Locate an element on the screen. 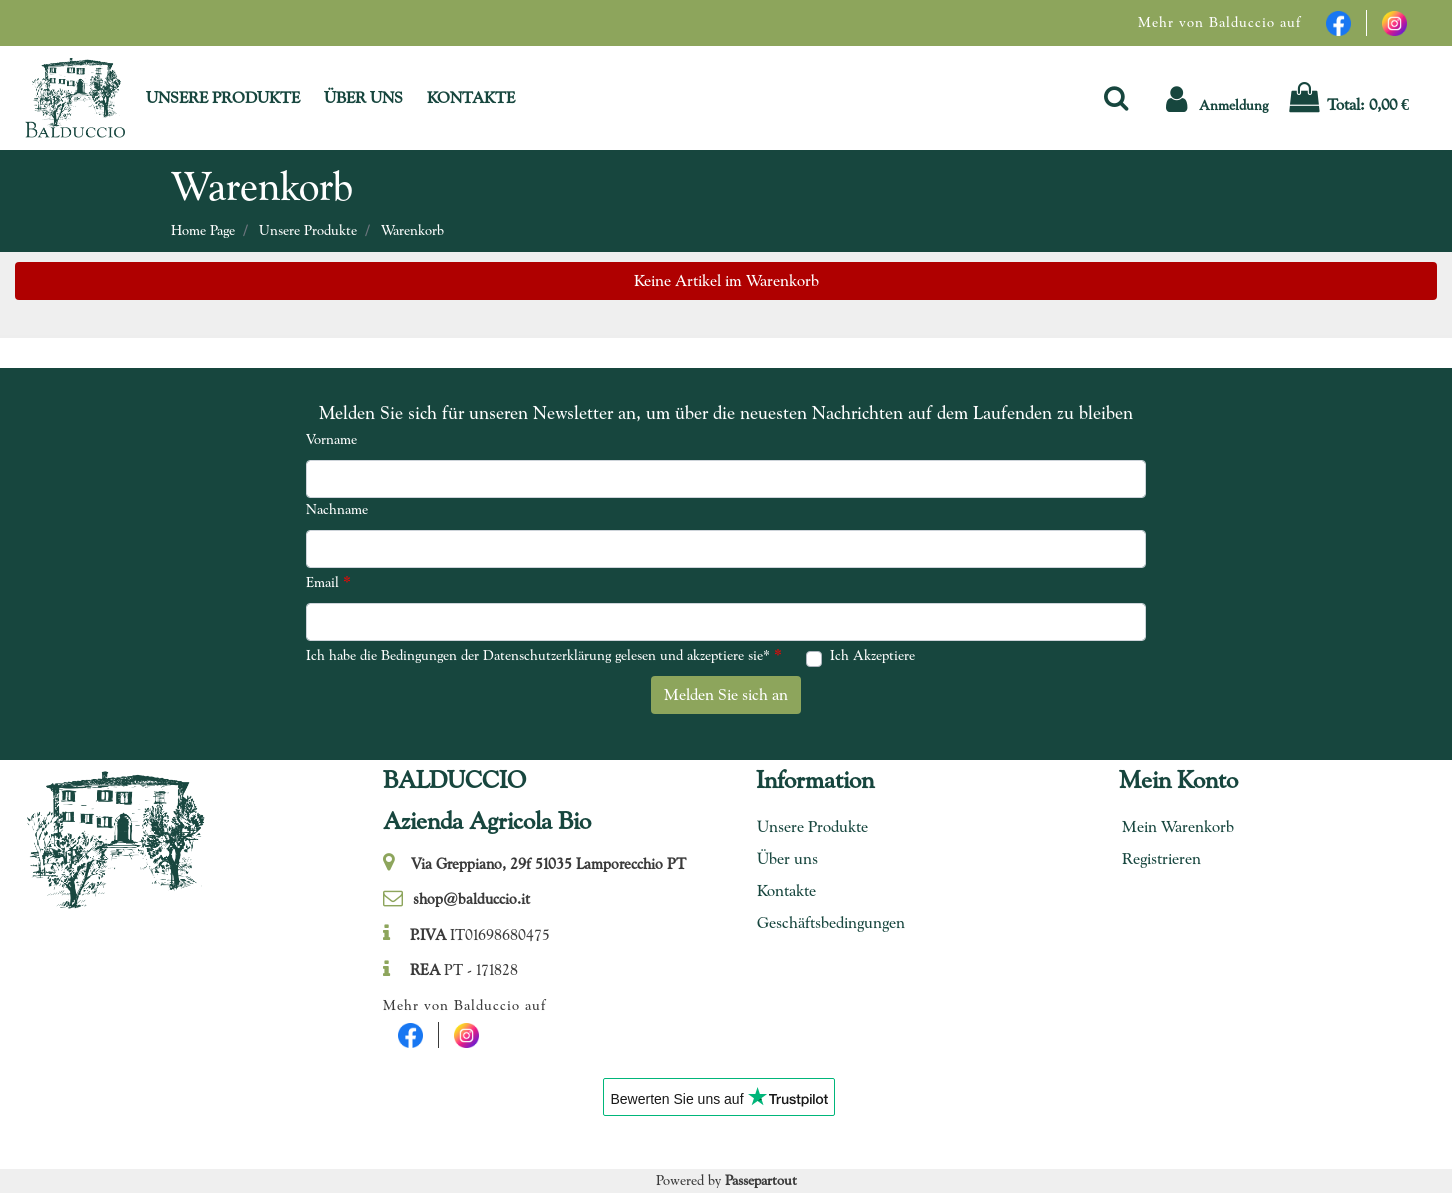  Kontakte [menuitem] is located at coordinates (786, 890).